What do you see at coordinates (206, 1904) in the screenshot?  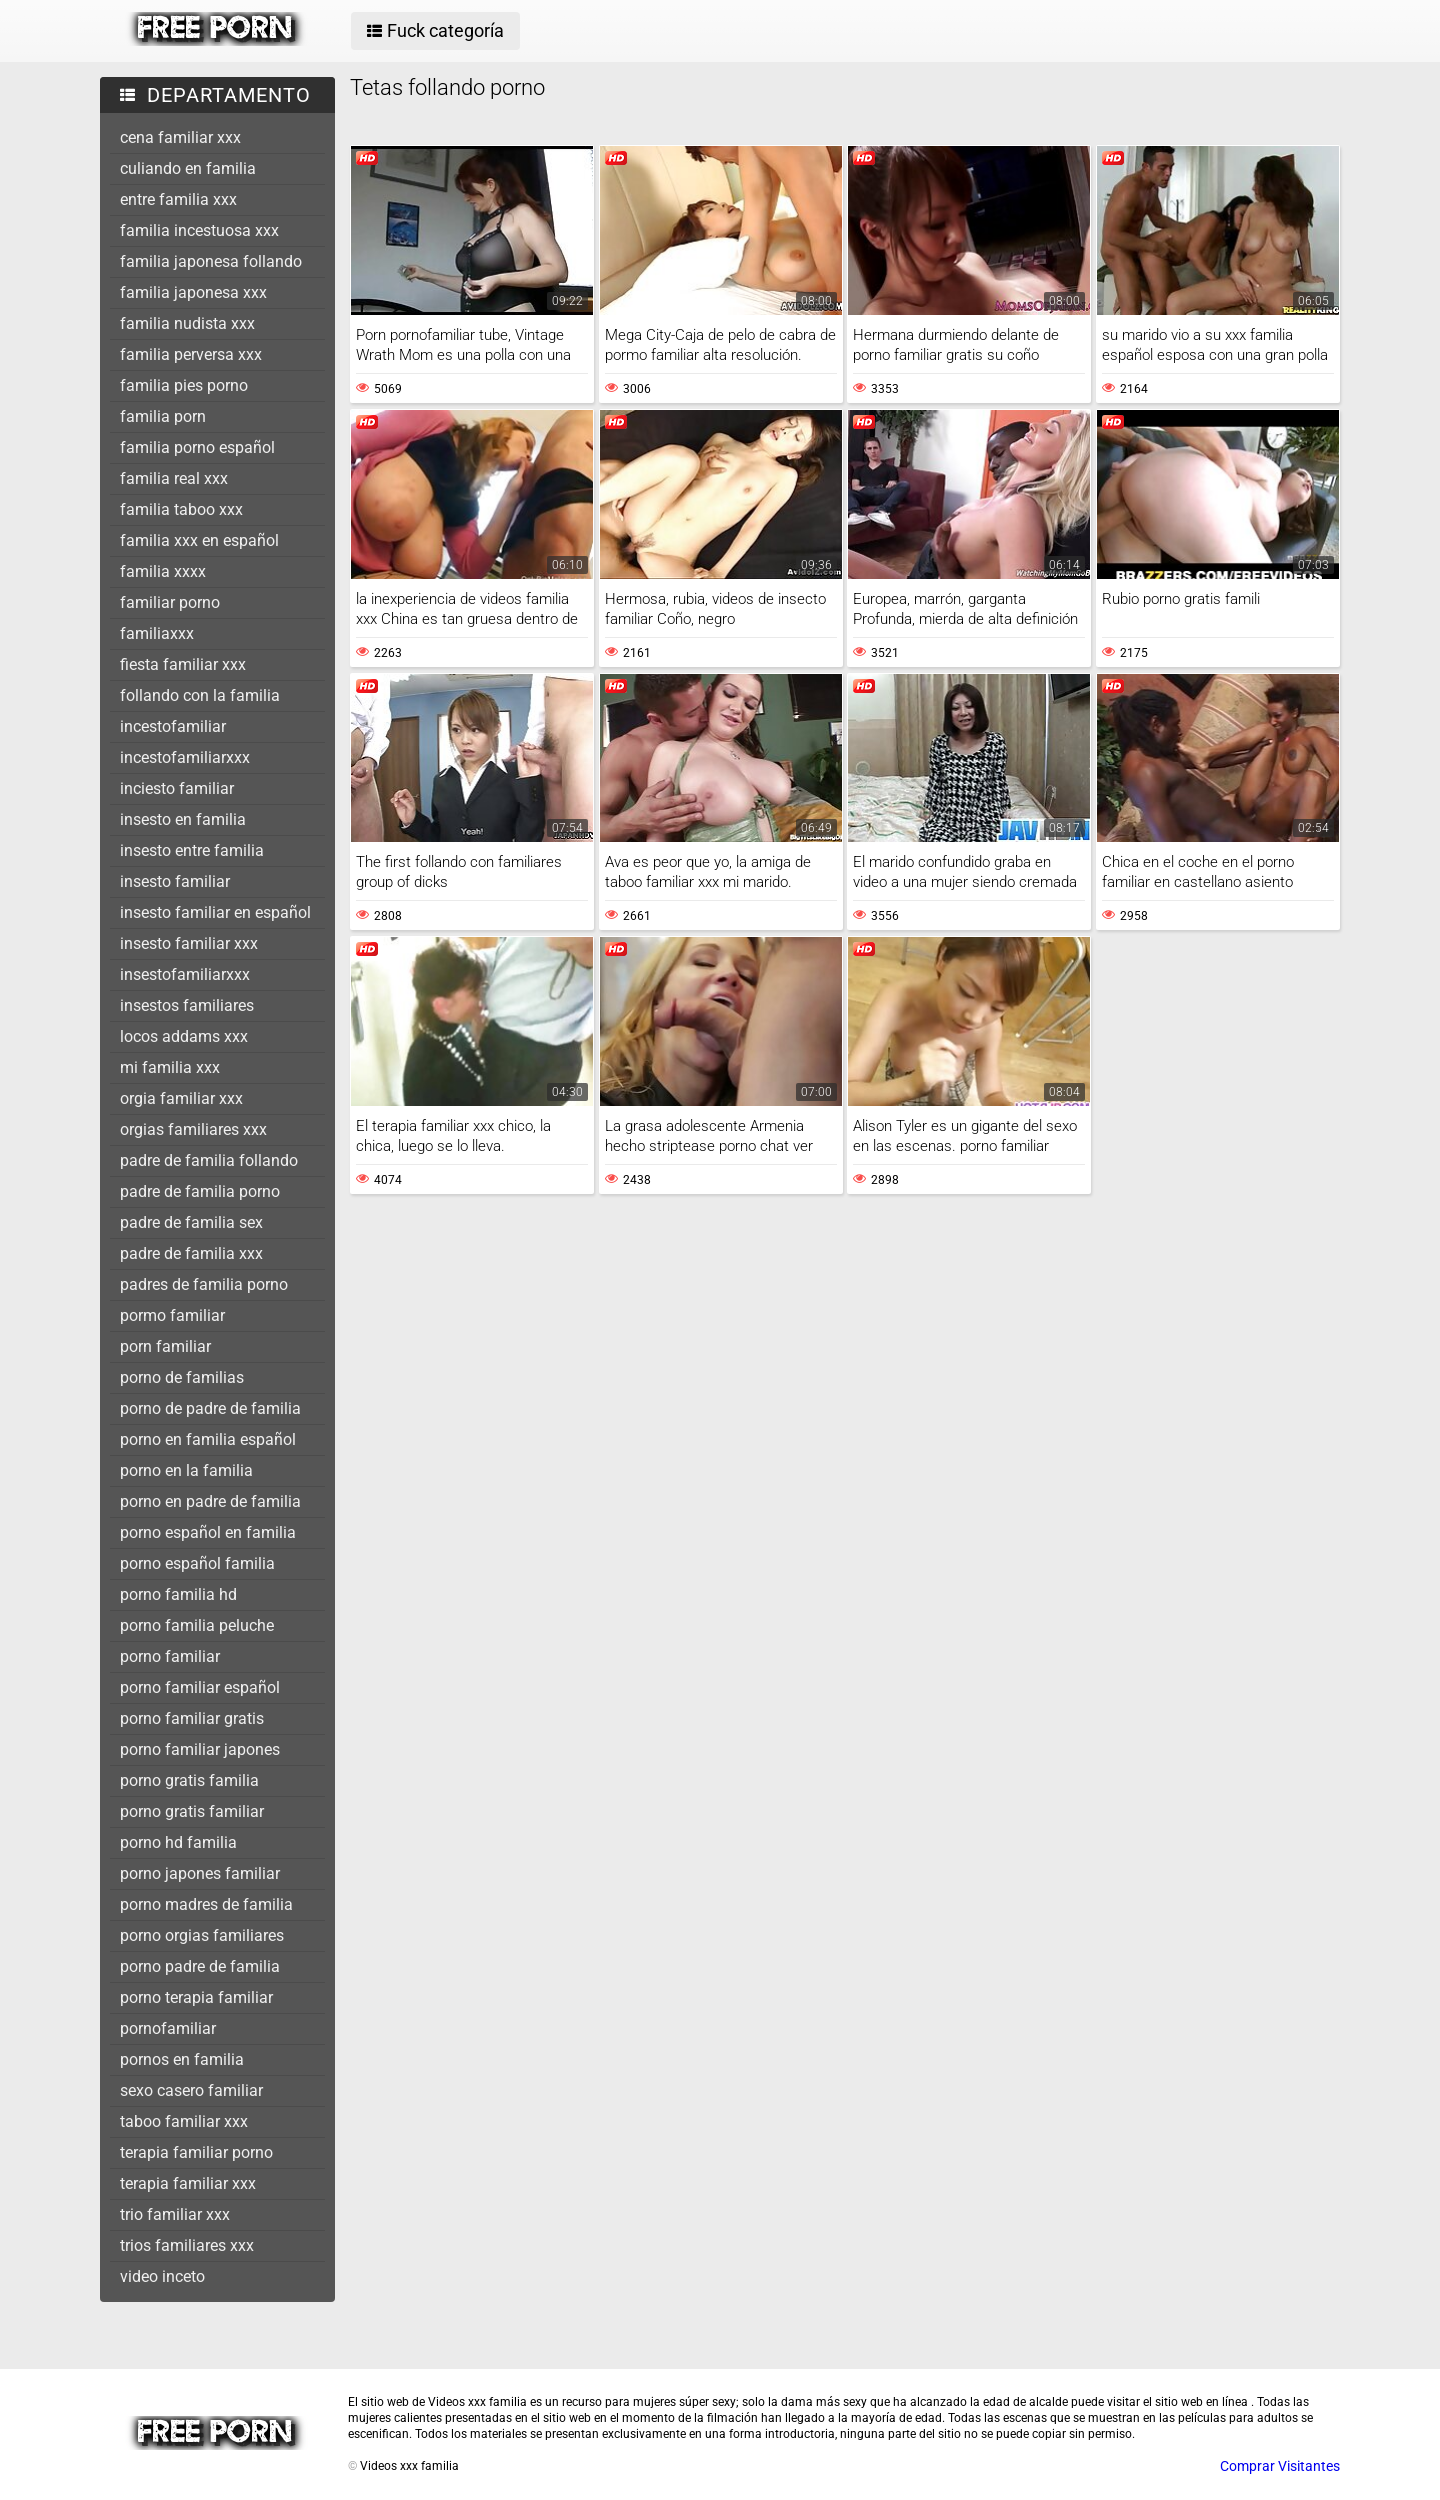 I see `porno madres de familia` at bounding box center [206, 1904].